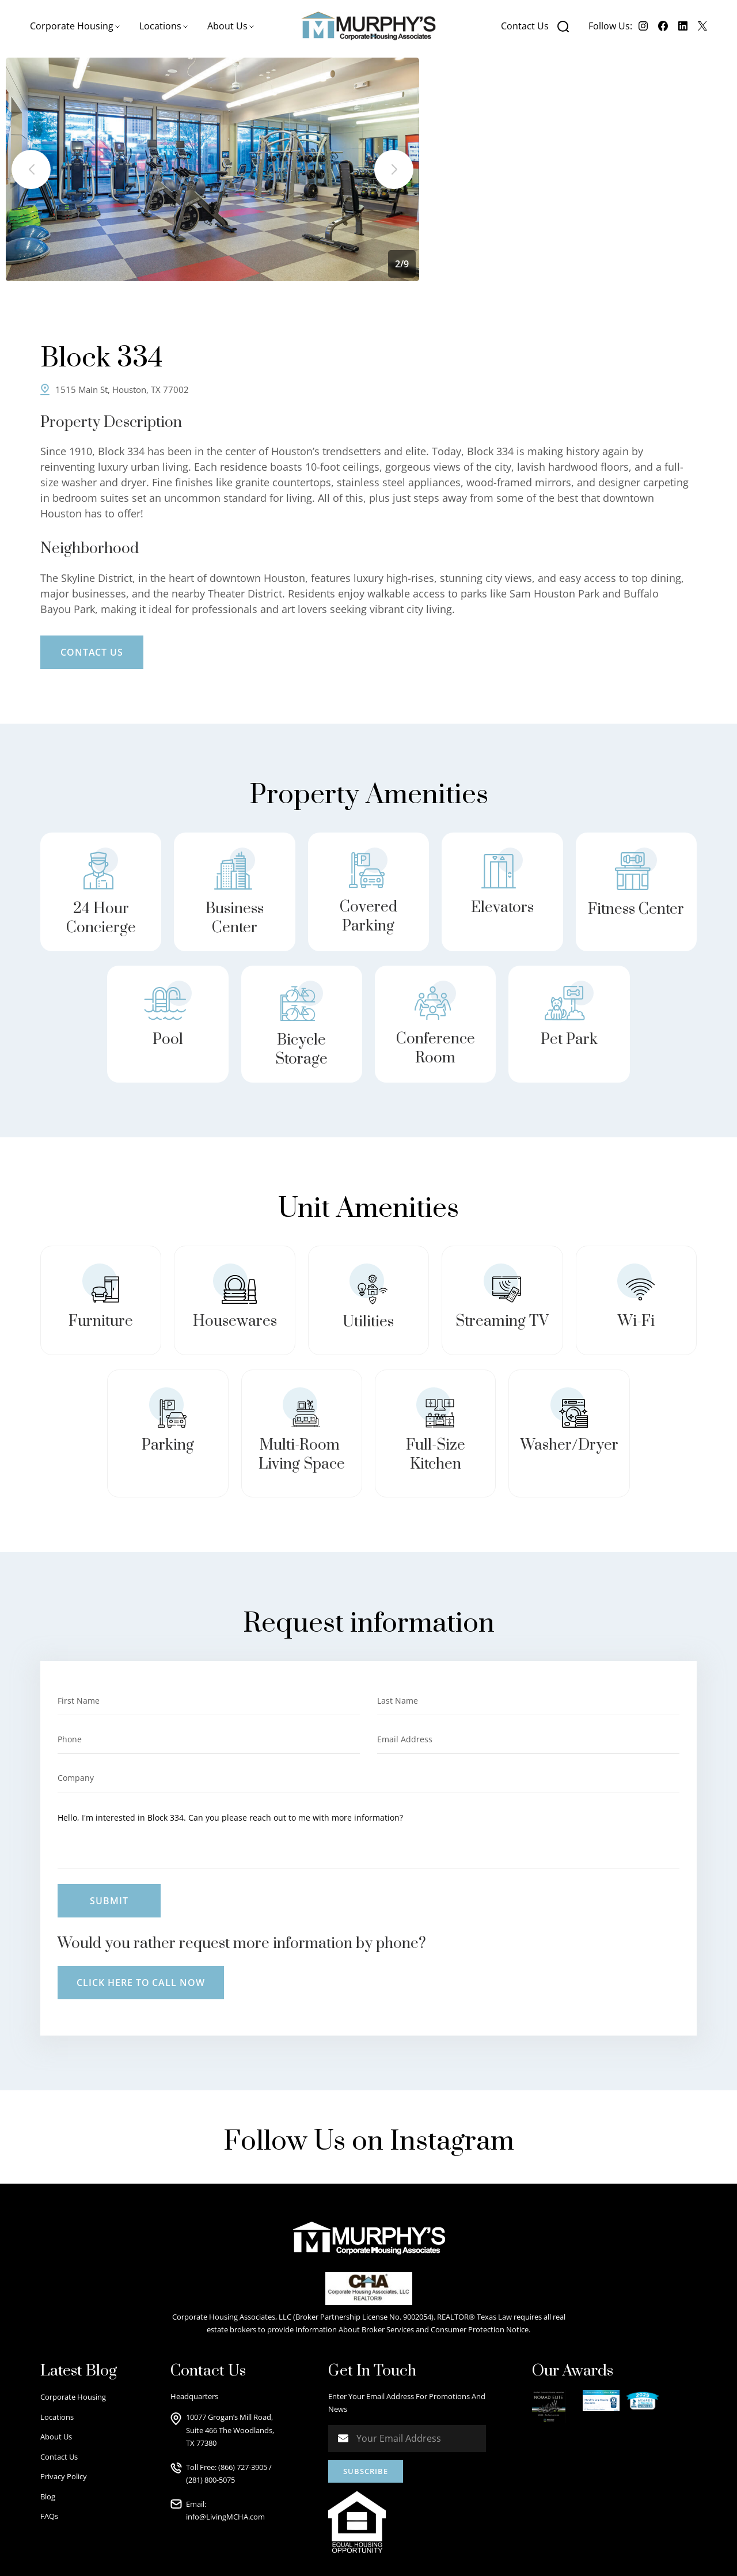  What do you see at coordinates (75, 26) in the screenshot?
I see `[button]` at bounding box center [75, 26].